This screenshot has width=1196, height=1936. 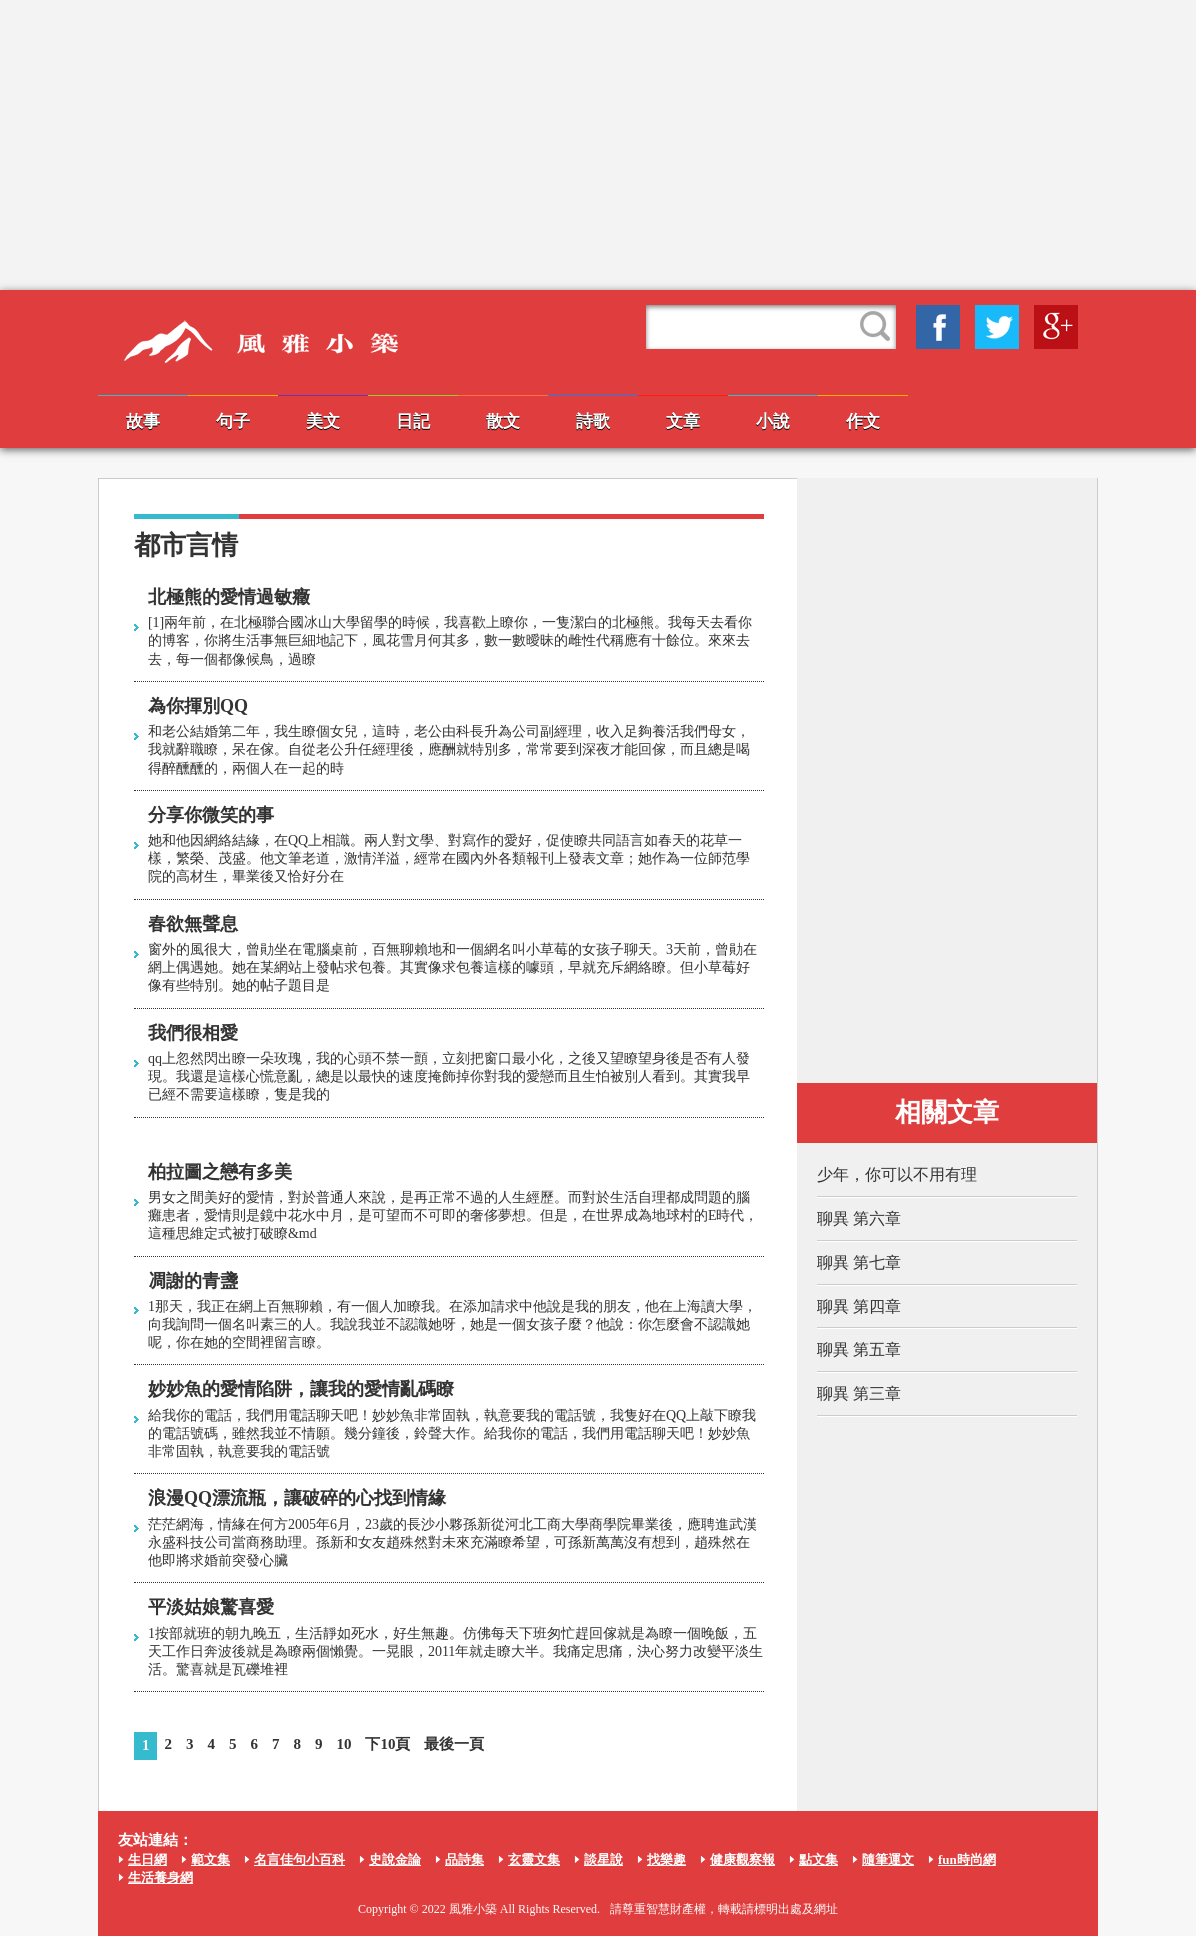 I want to click on 點文集, so click(x=818, y=1859).